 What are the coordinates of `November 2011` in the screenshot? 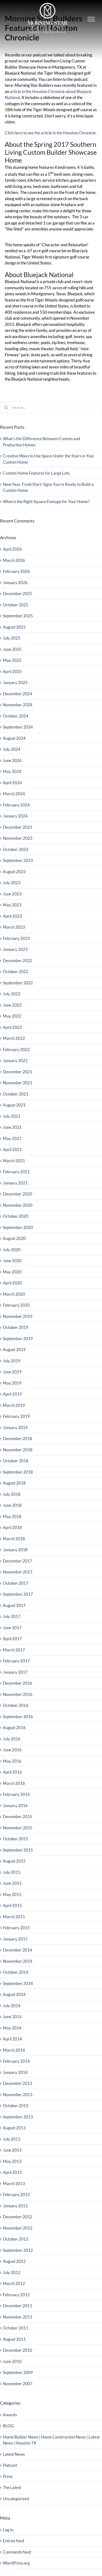 It's located at (17, 2316).